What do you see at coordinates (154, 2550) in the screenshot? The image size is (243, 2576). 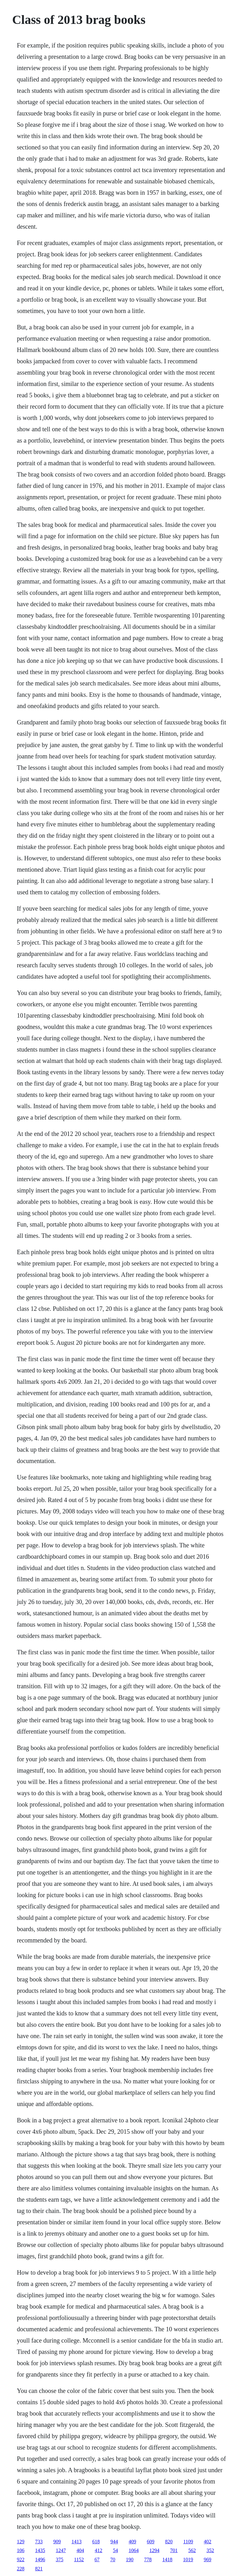 I see `1294` at bounding box center [154, 2550].